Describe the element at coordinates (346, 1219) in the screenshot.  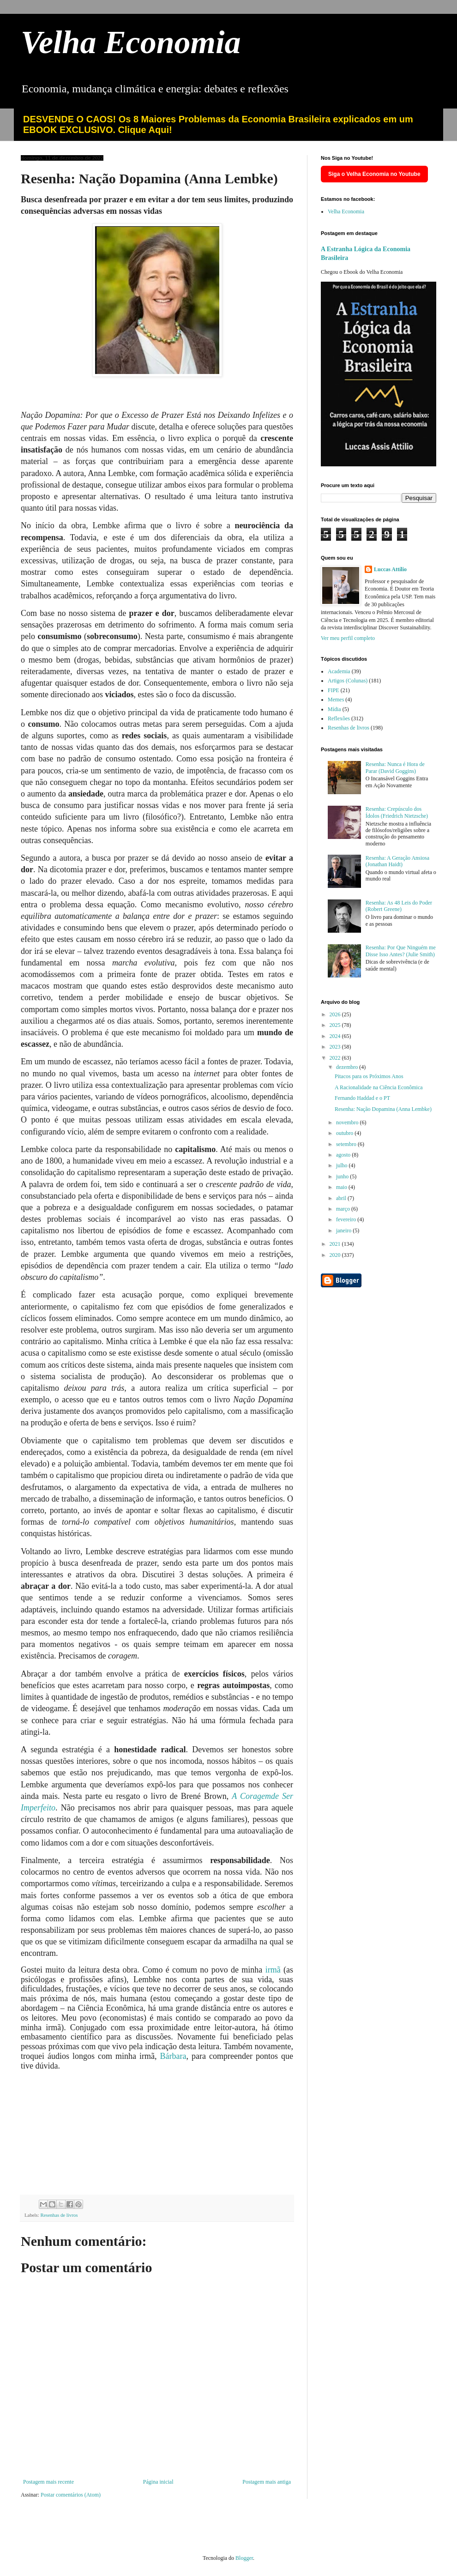
I see `fevereiro` at that location.